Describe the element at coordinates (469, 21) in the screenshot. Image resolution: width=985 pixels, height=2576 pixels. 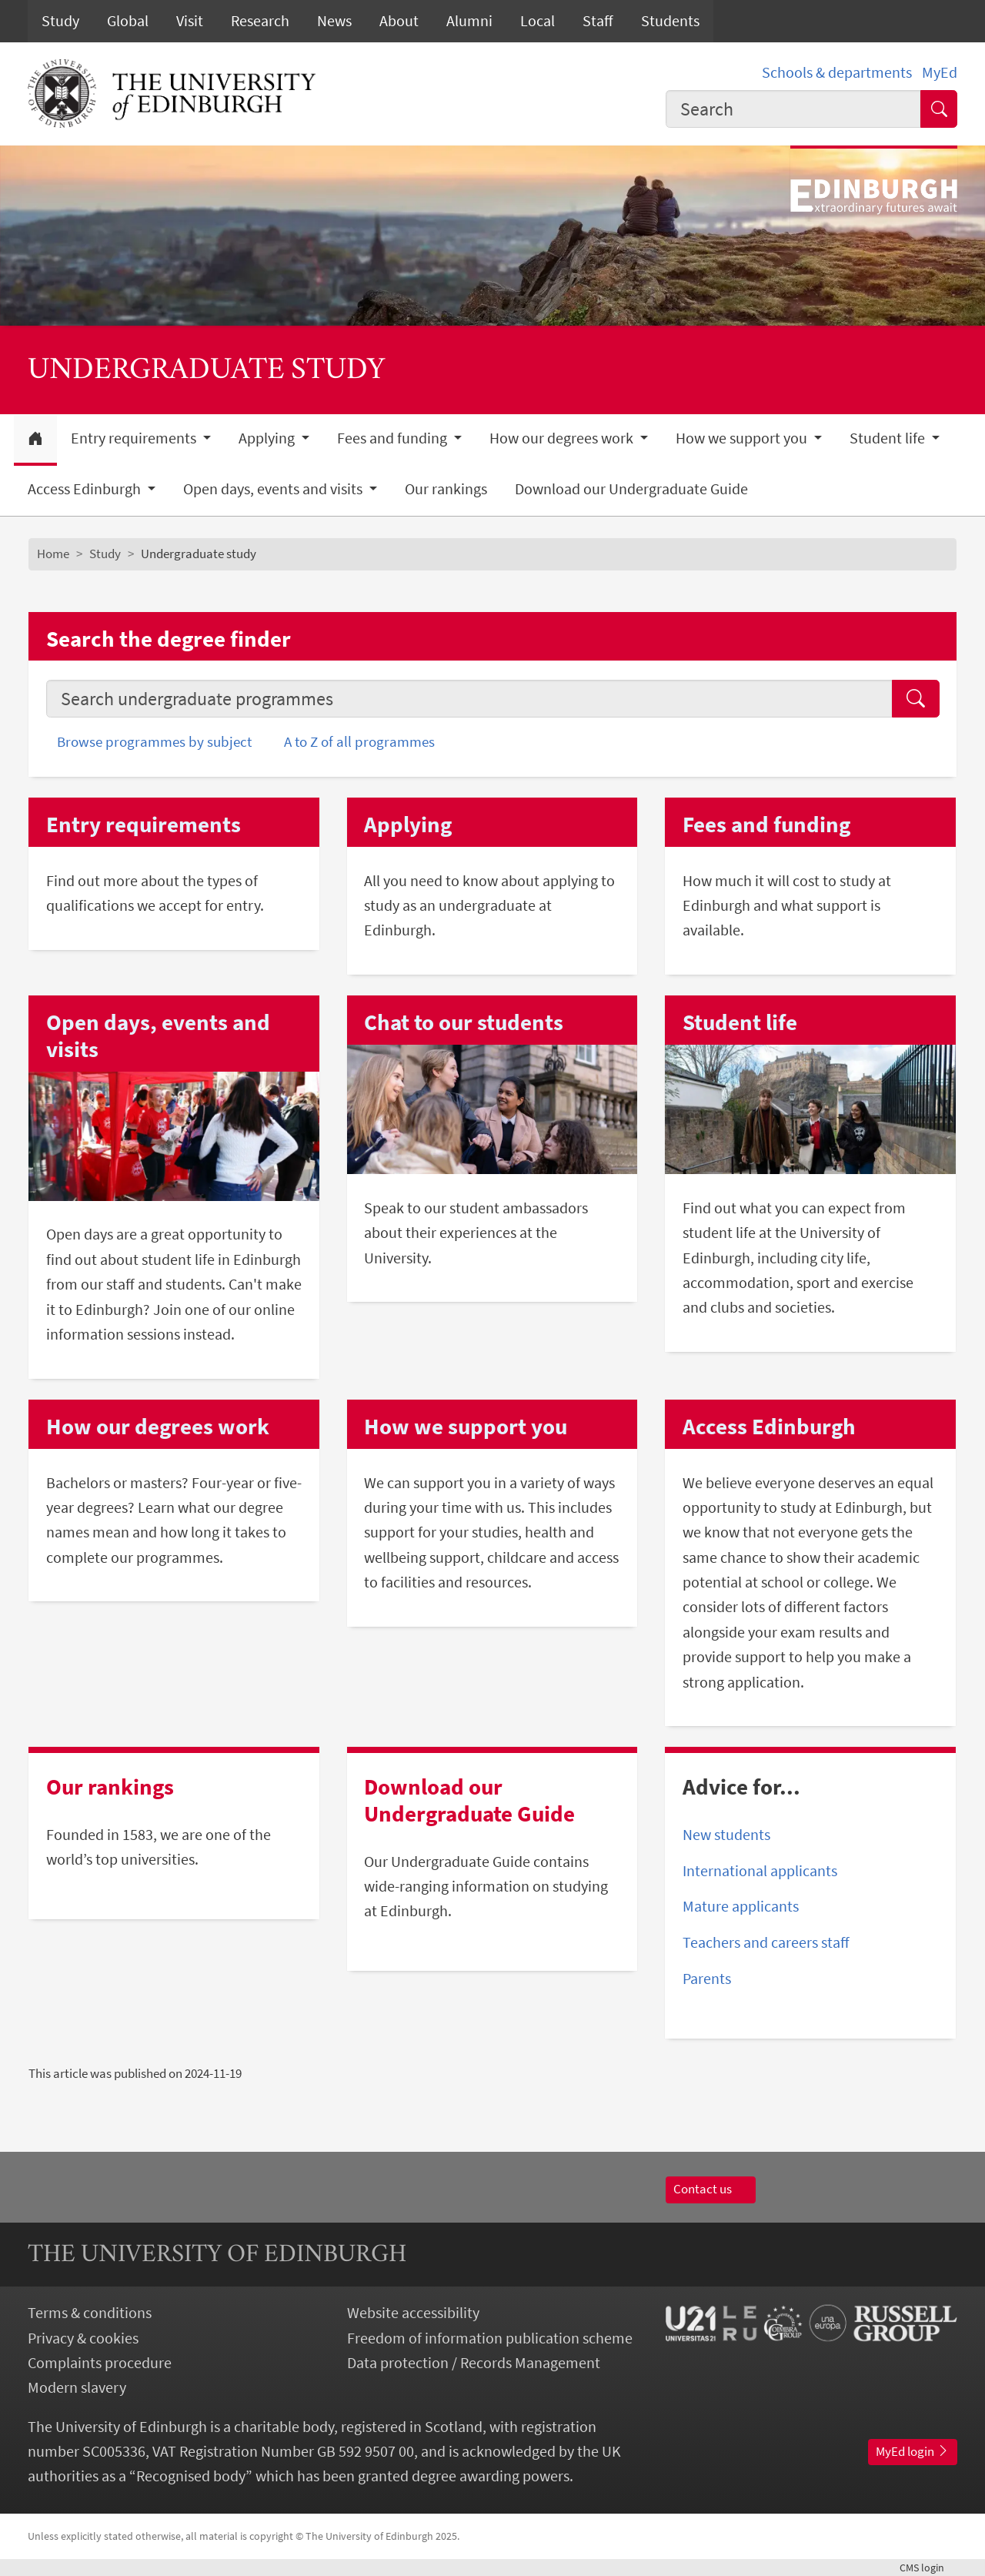
I see `Alumni` at that location.